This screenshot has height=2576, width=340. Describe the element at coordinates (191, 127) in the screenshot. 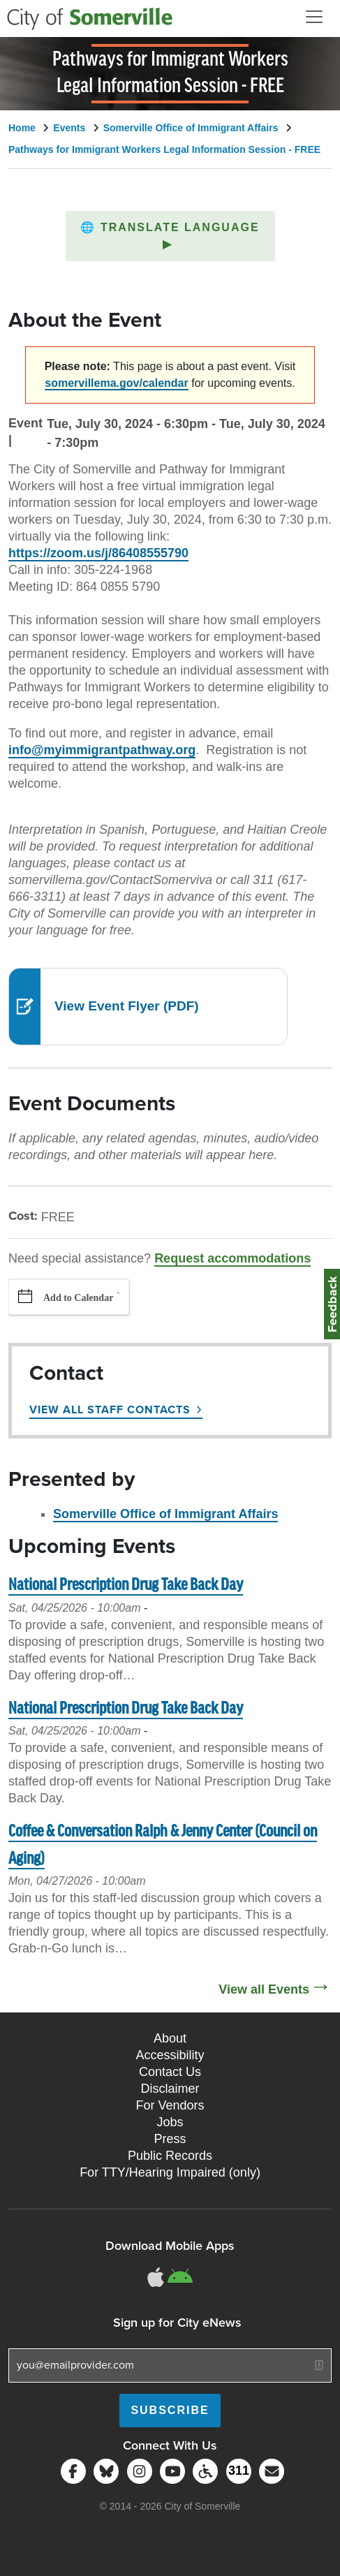

I see `Somerville Office of Immigrant Affairs` at that location.